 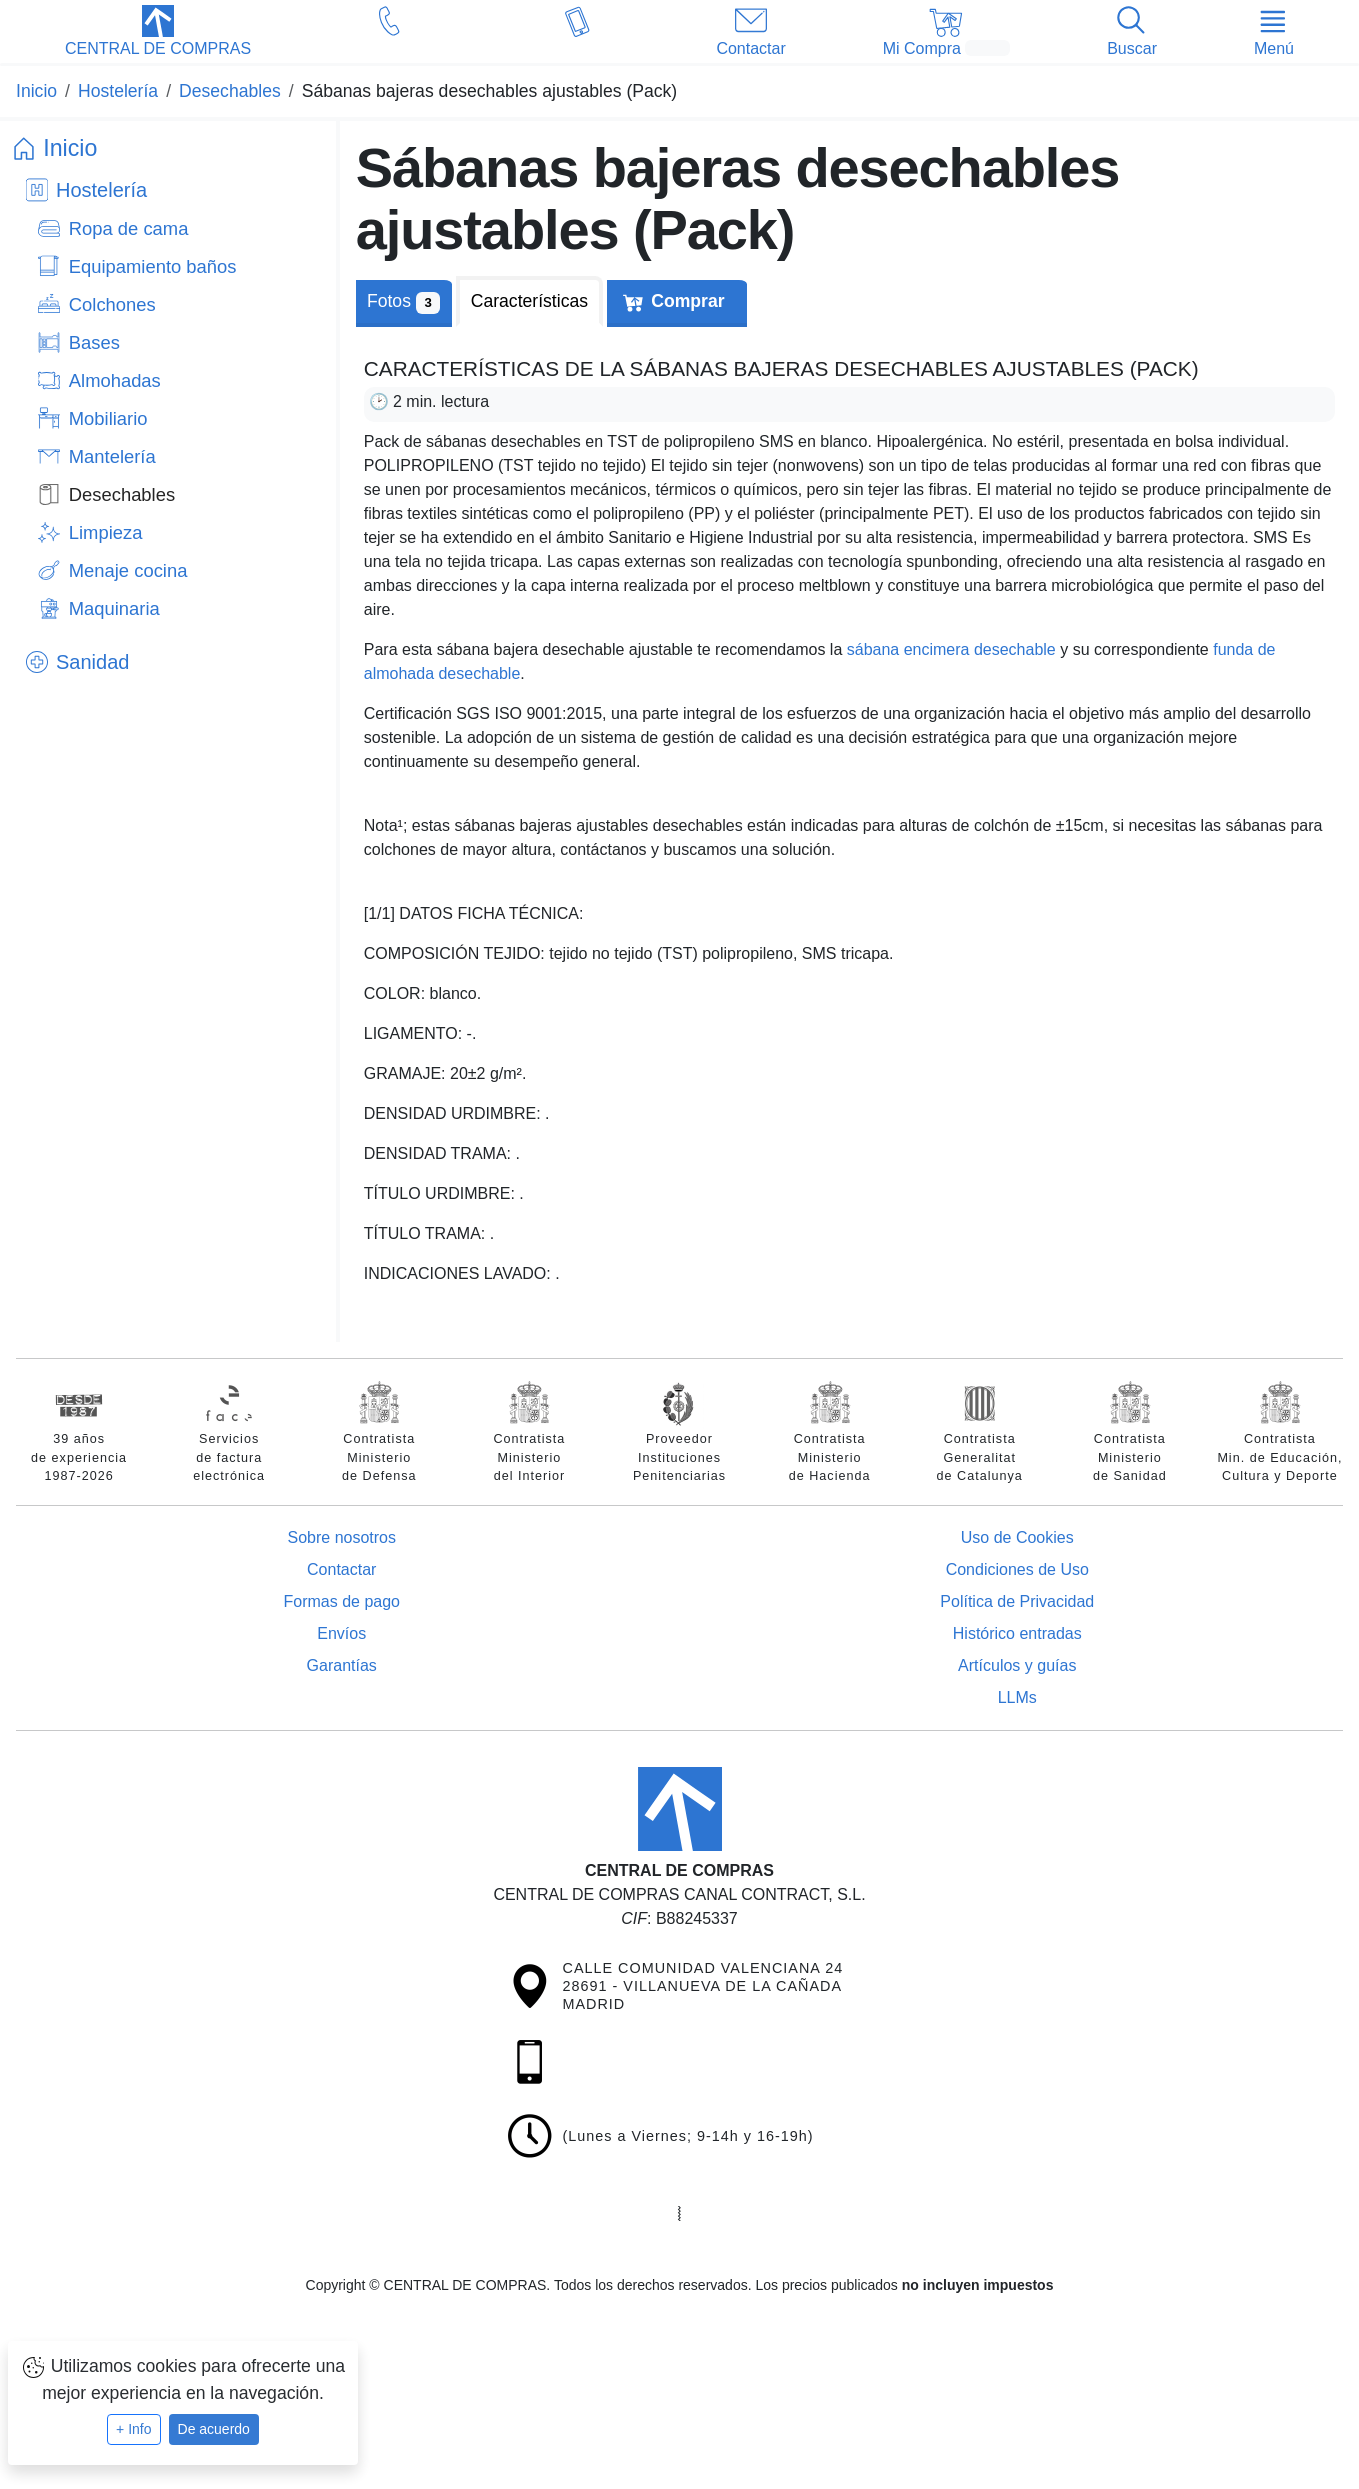 I want to click on Mantelería, so click(x=112, y=456).